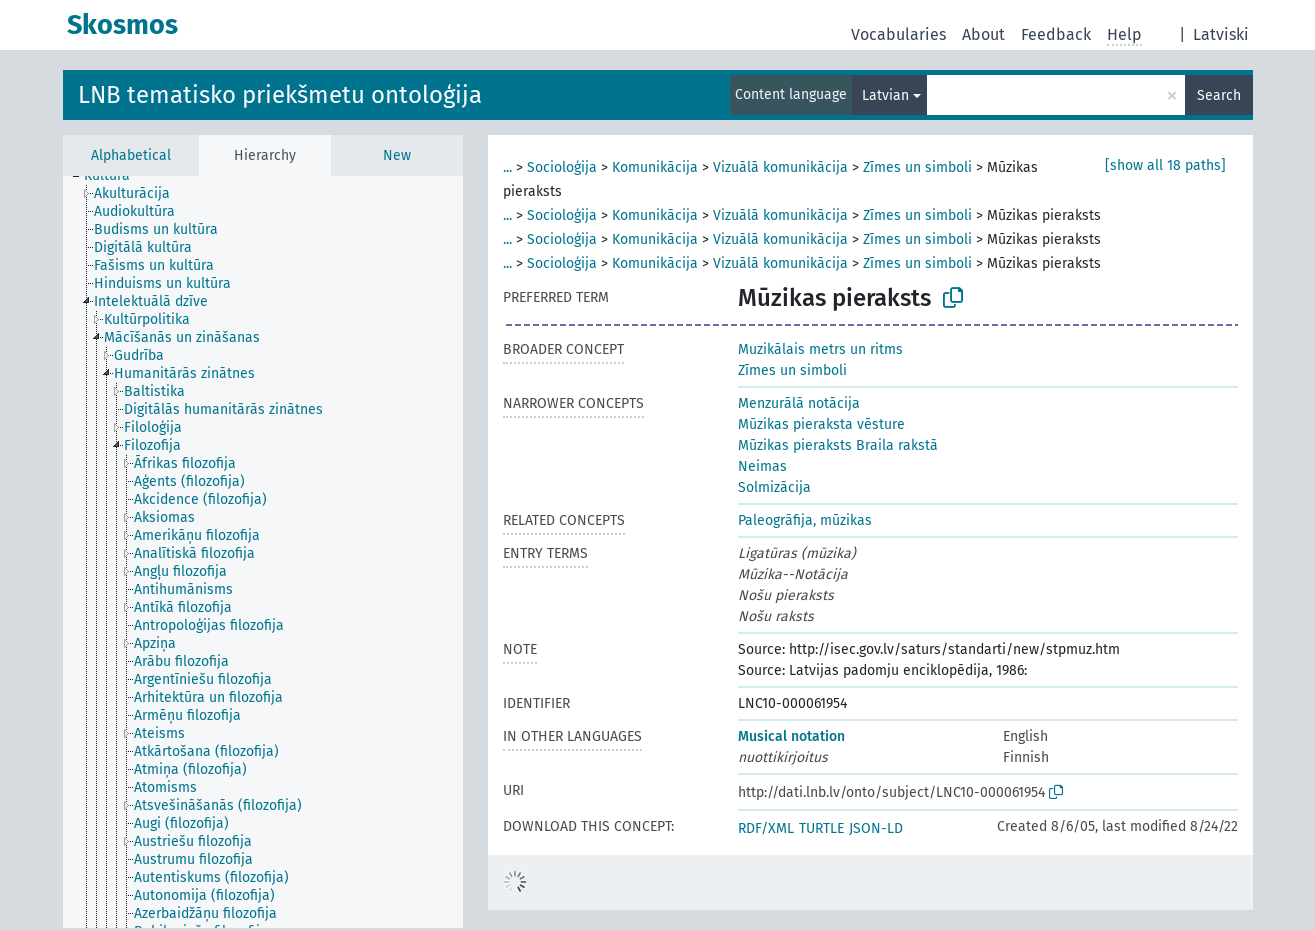 This screenshot has width=1315, height=930. What do you see at coordinates (791, 736) in the screenshot?
I see `Musical notation` at bounding box center [791, 736].